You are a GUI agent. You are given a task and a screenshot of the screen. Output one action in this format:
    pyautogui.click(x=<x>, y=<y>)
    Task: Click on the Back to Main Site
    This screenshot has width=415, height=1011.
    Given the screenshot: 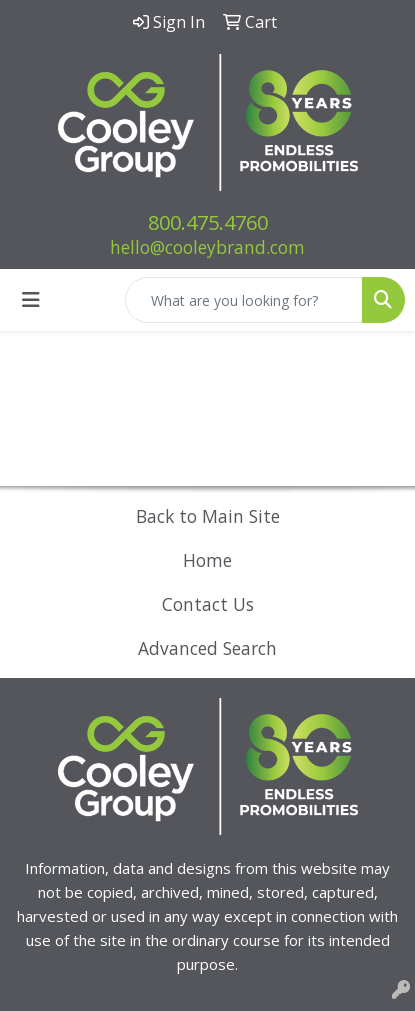 What is the action you would take?
    pyautogui.click(x=208, y=516)
    